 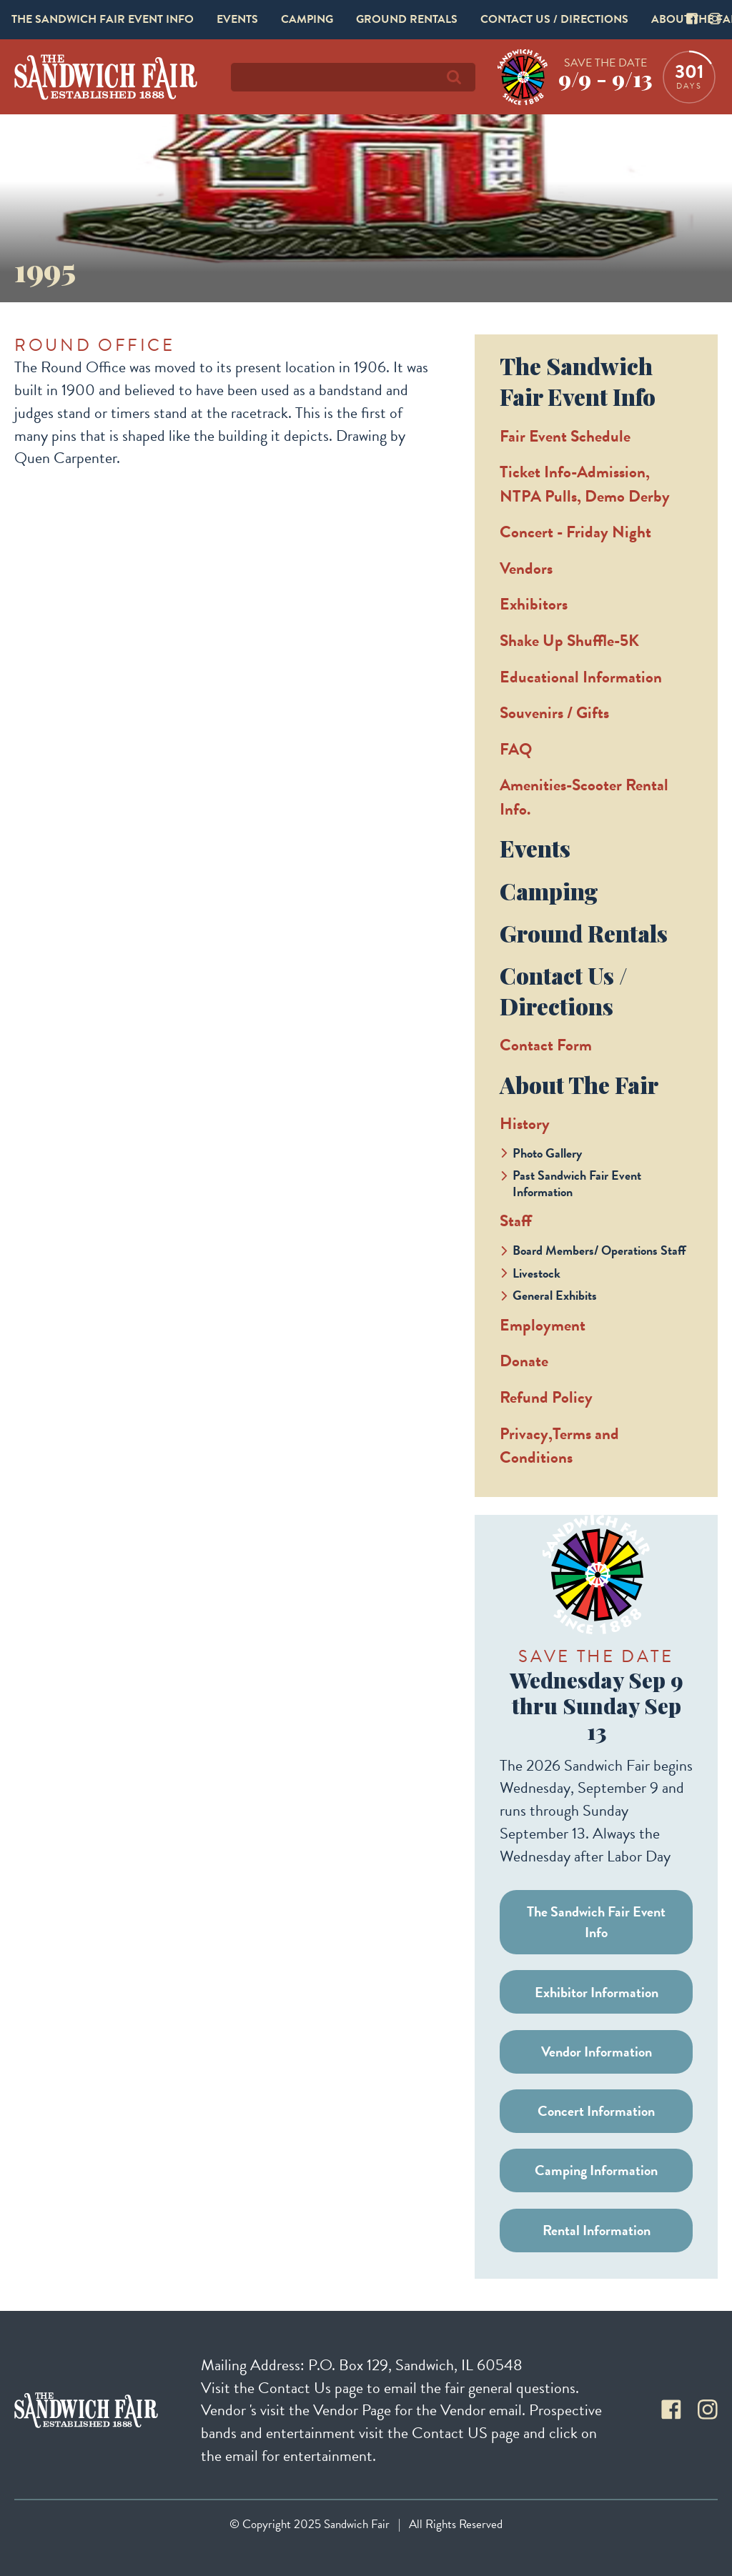 What do you see at coordinates (554, 712) in the screenshot?
I see `Souvenirs / Gifts` at bounding box center [554, 712].